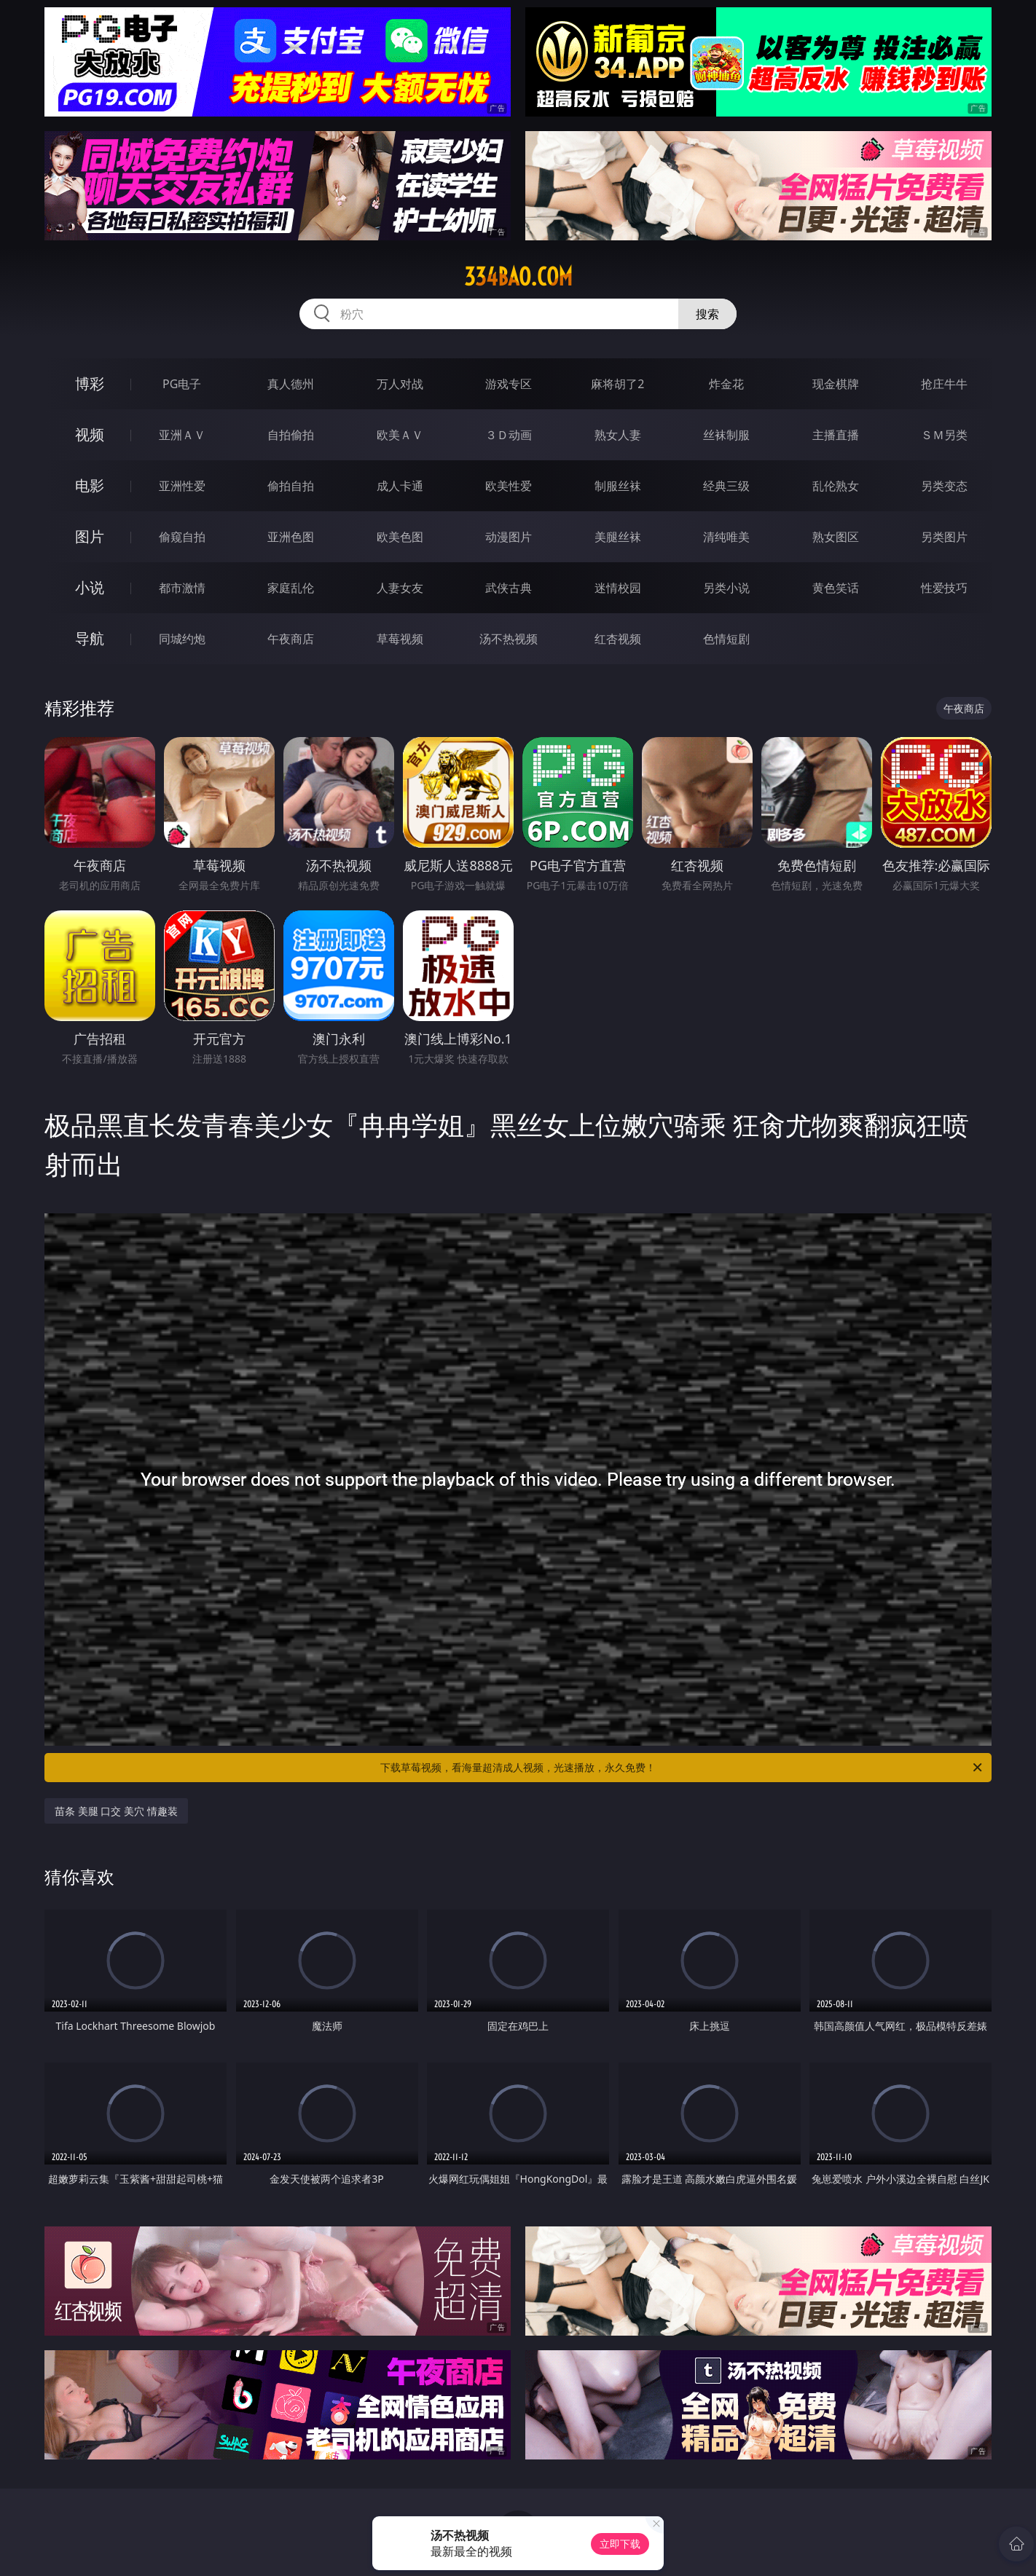 The width and height of the screenshot is (1036, 2576). I want to click on 欧美ＡＶ, so click(400, 435).